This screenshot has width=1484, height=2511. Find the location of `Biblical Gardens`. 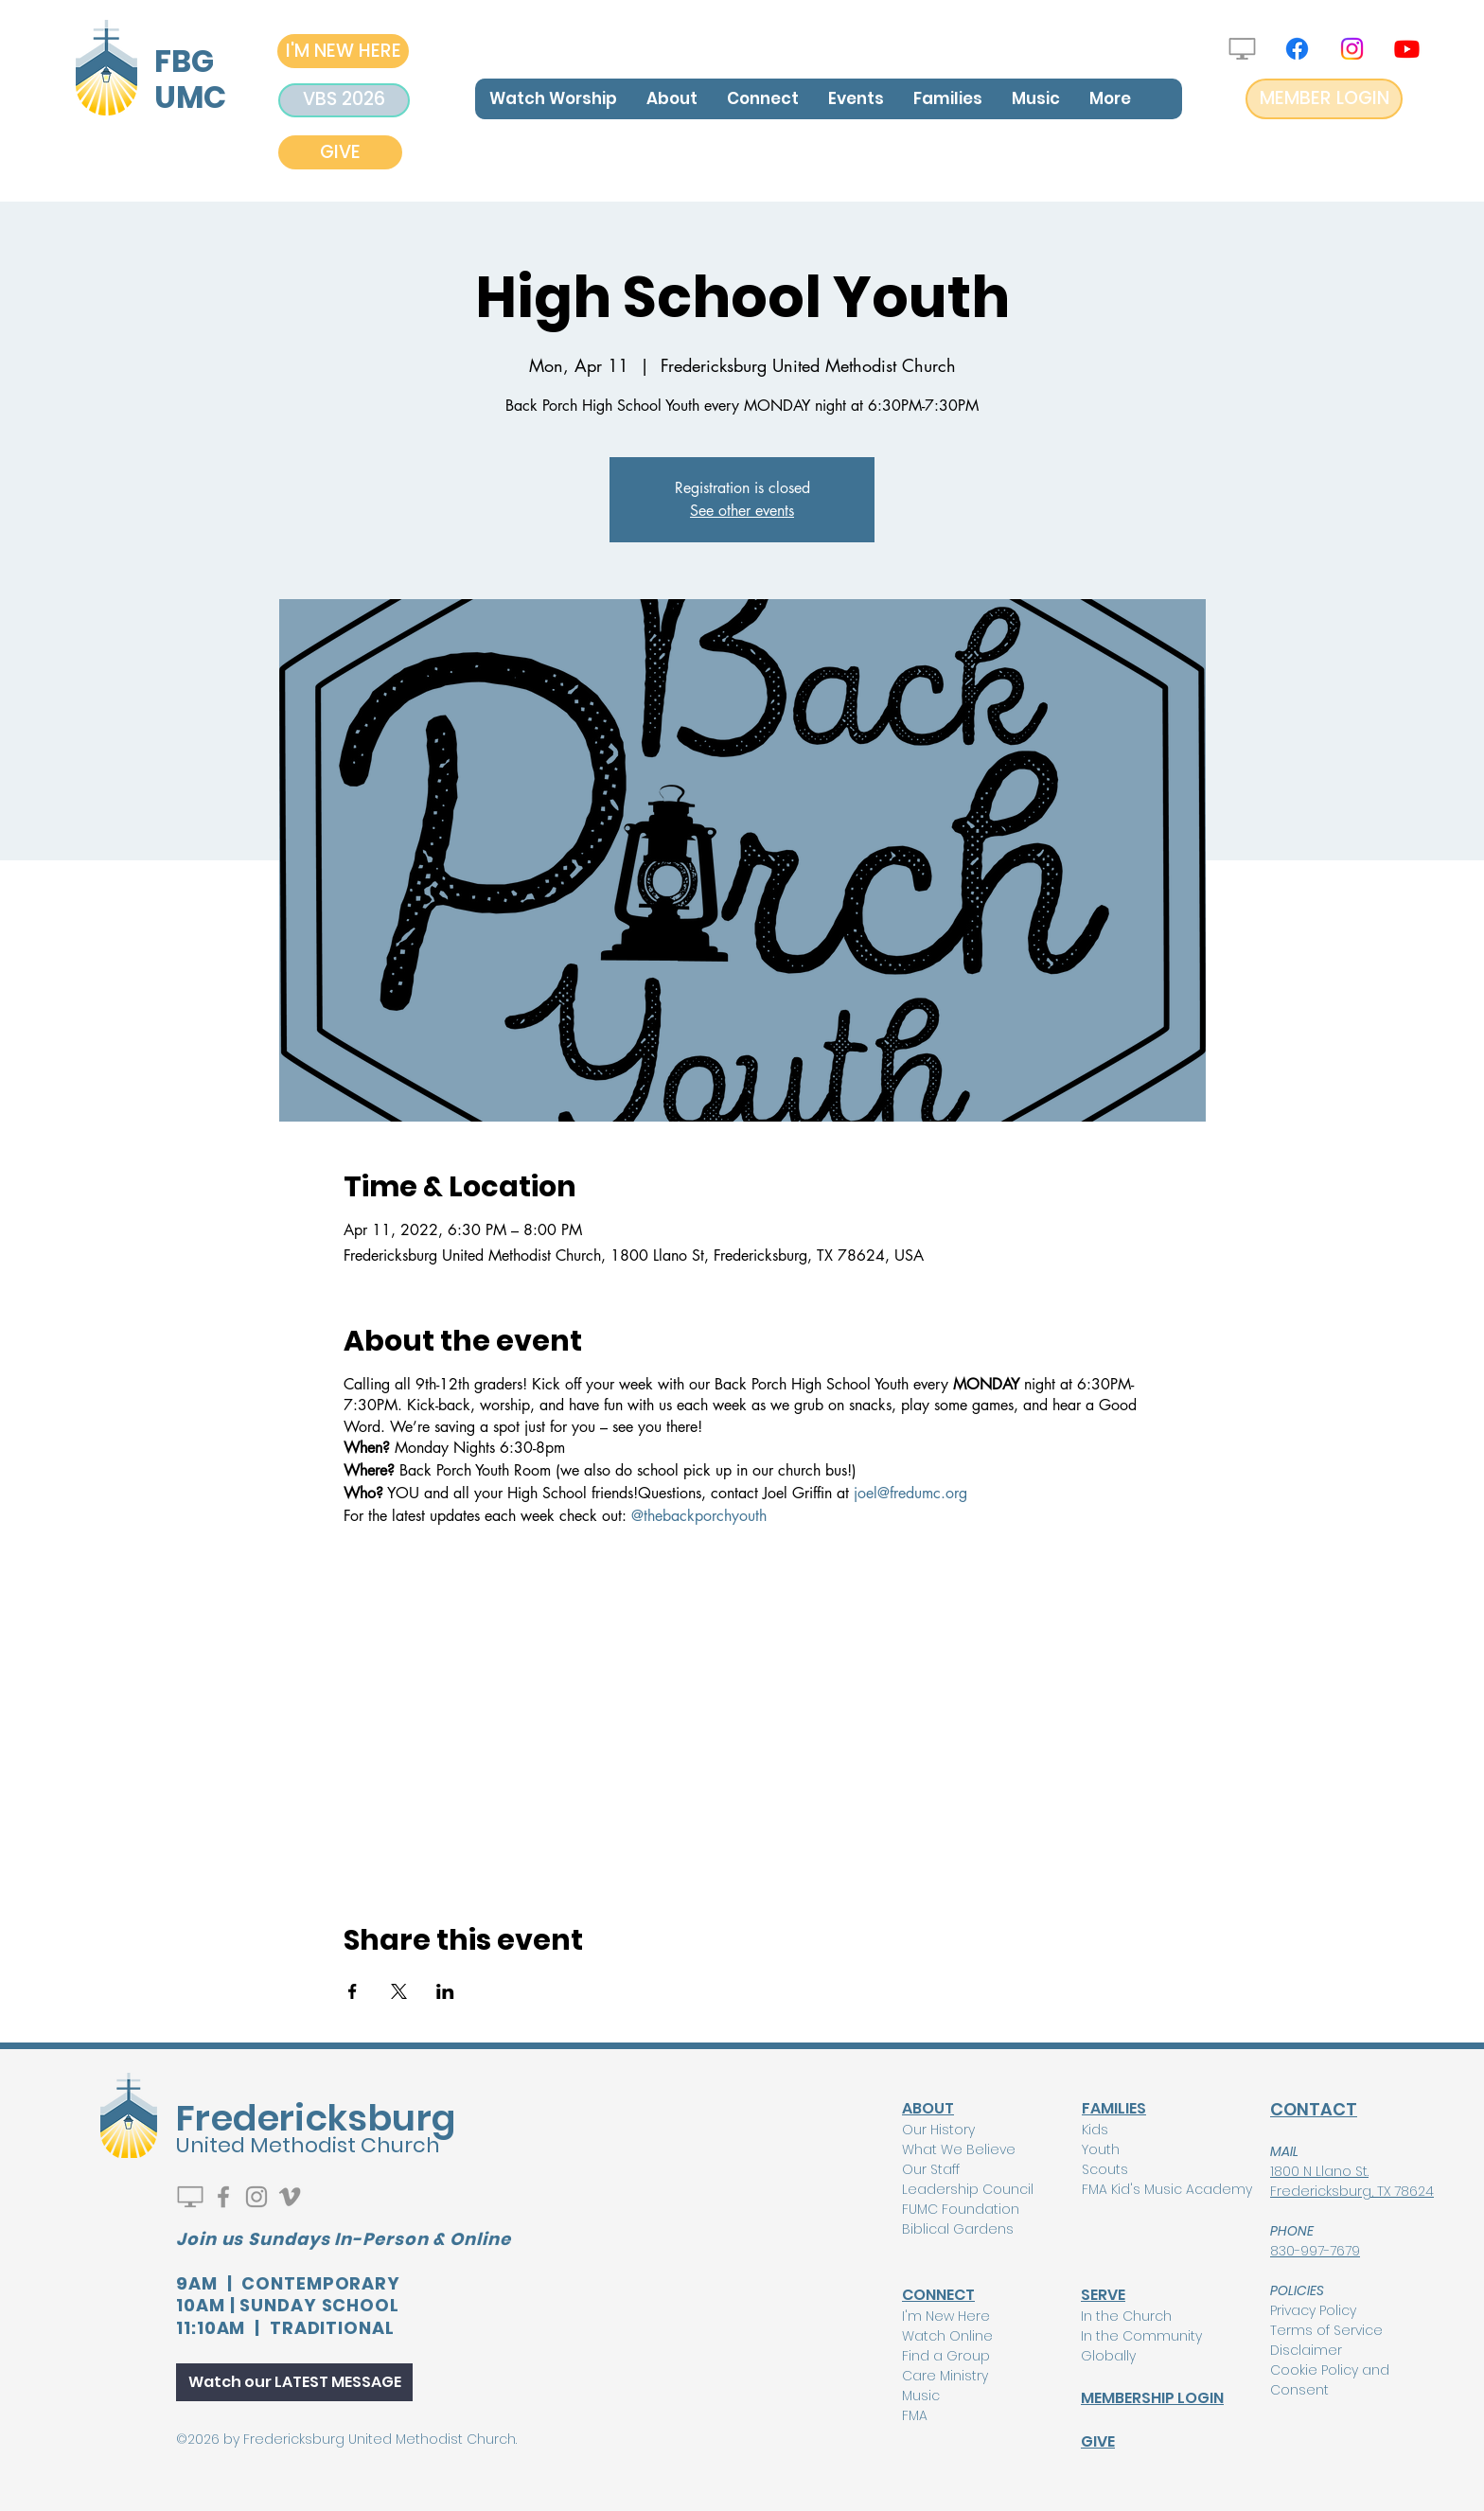

Biblical Gardens is located at coordinates (958, 2228).